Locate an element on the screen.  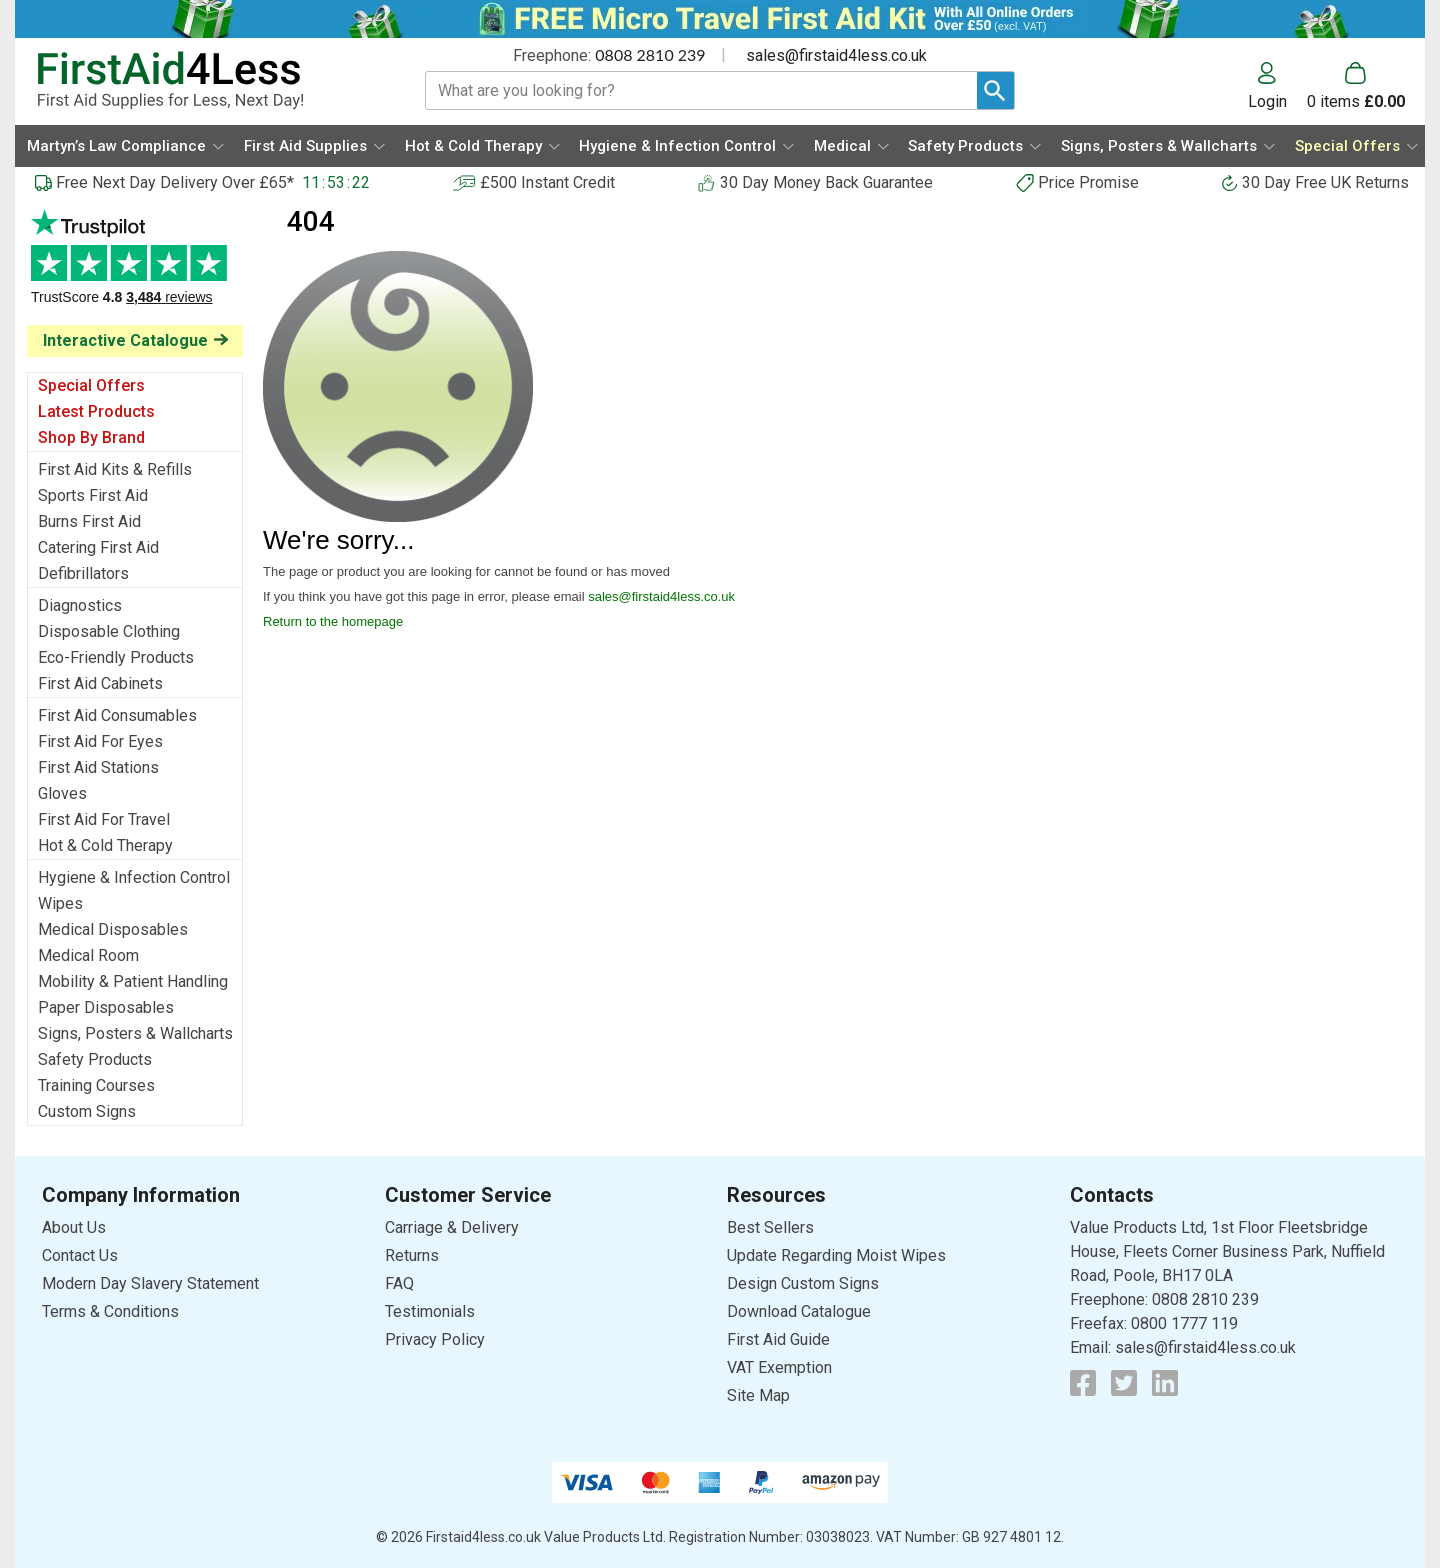
First Aid Kits & Refills is located at coordinates (115, 469).